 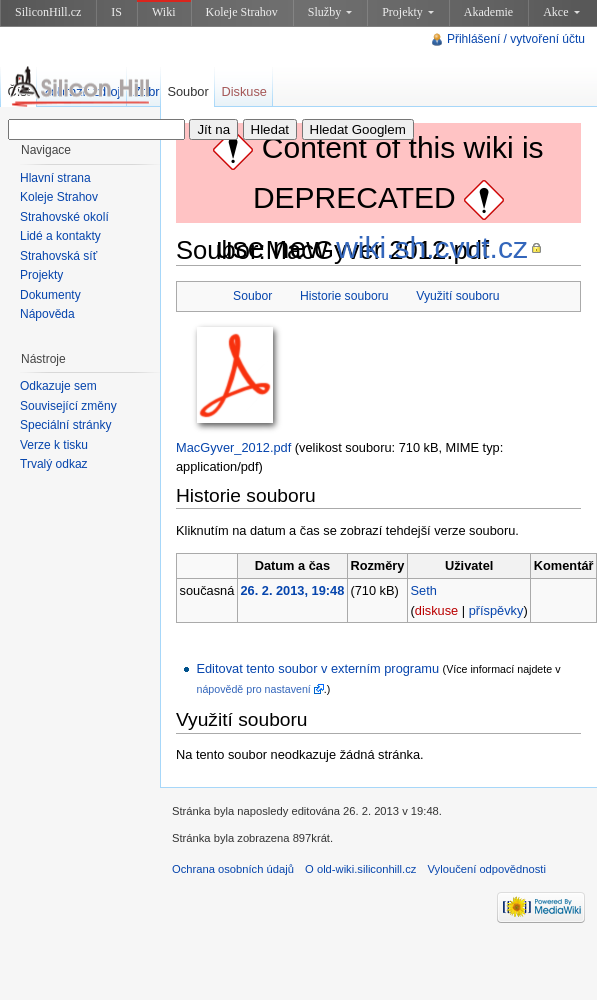 What do you see at coordinates (55, 178) in the screenshot?
I see `Hlavní strana` at bounding box center [55, 178].